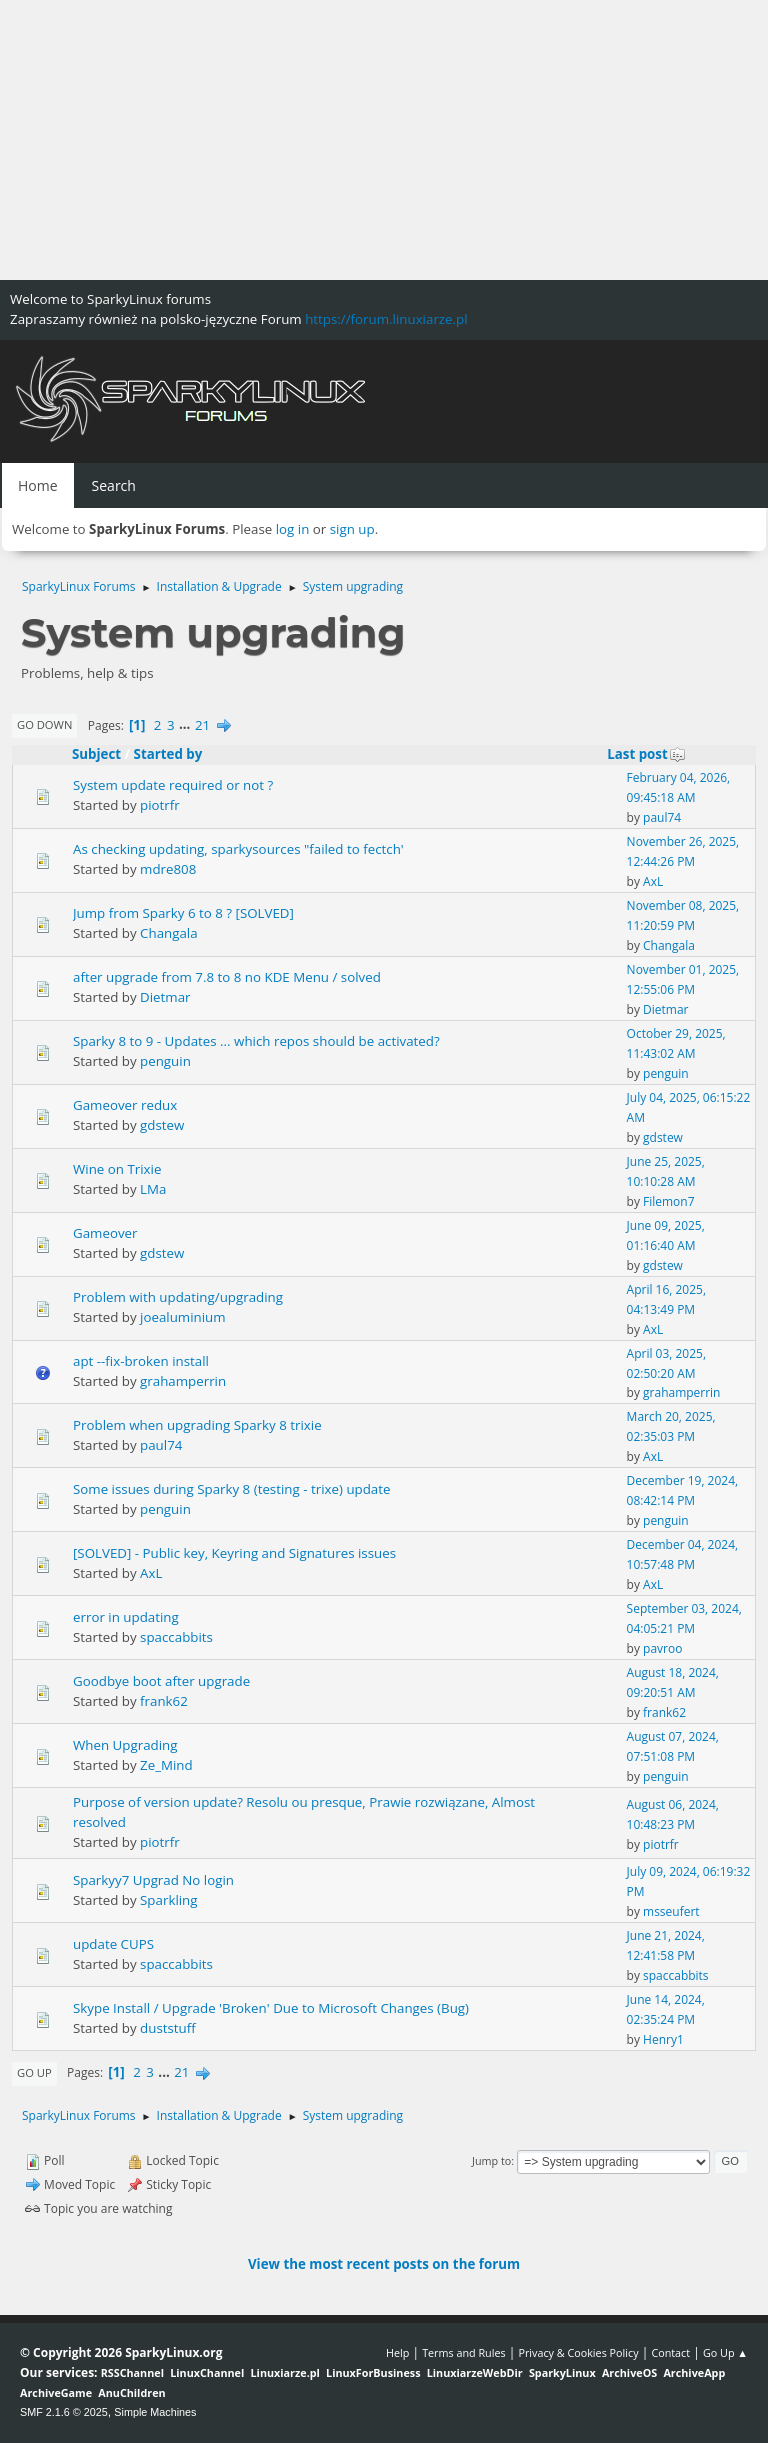 Image resolution: width=768 pixels, height=2443 pixels. Describe the element at coordinates (178, 1297) in the screenshot. I see `Problem with updating/upgrading` at that location.